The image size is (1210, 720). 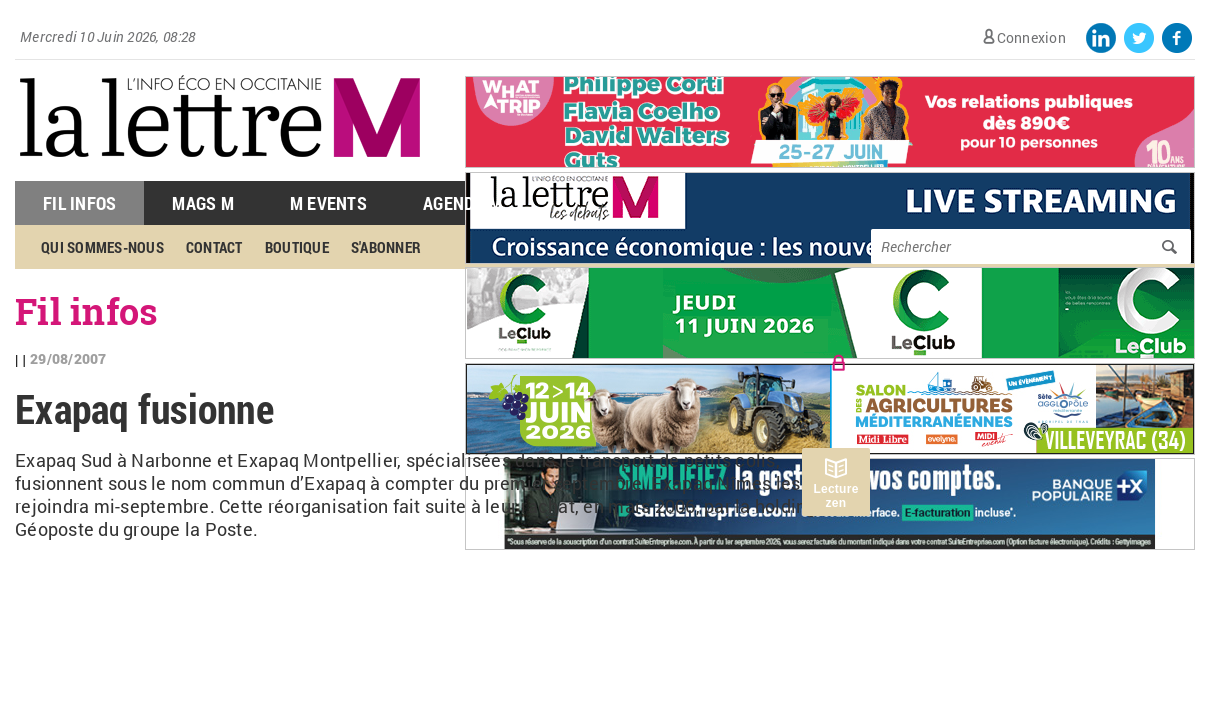 I want to click on S'abonner, so click(x=386, y=247).